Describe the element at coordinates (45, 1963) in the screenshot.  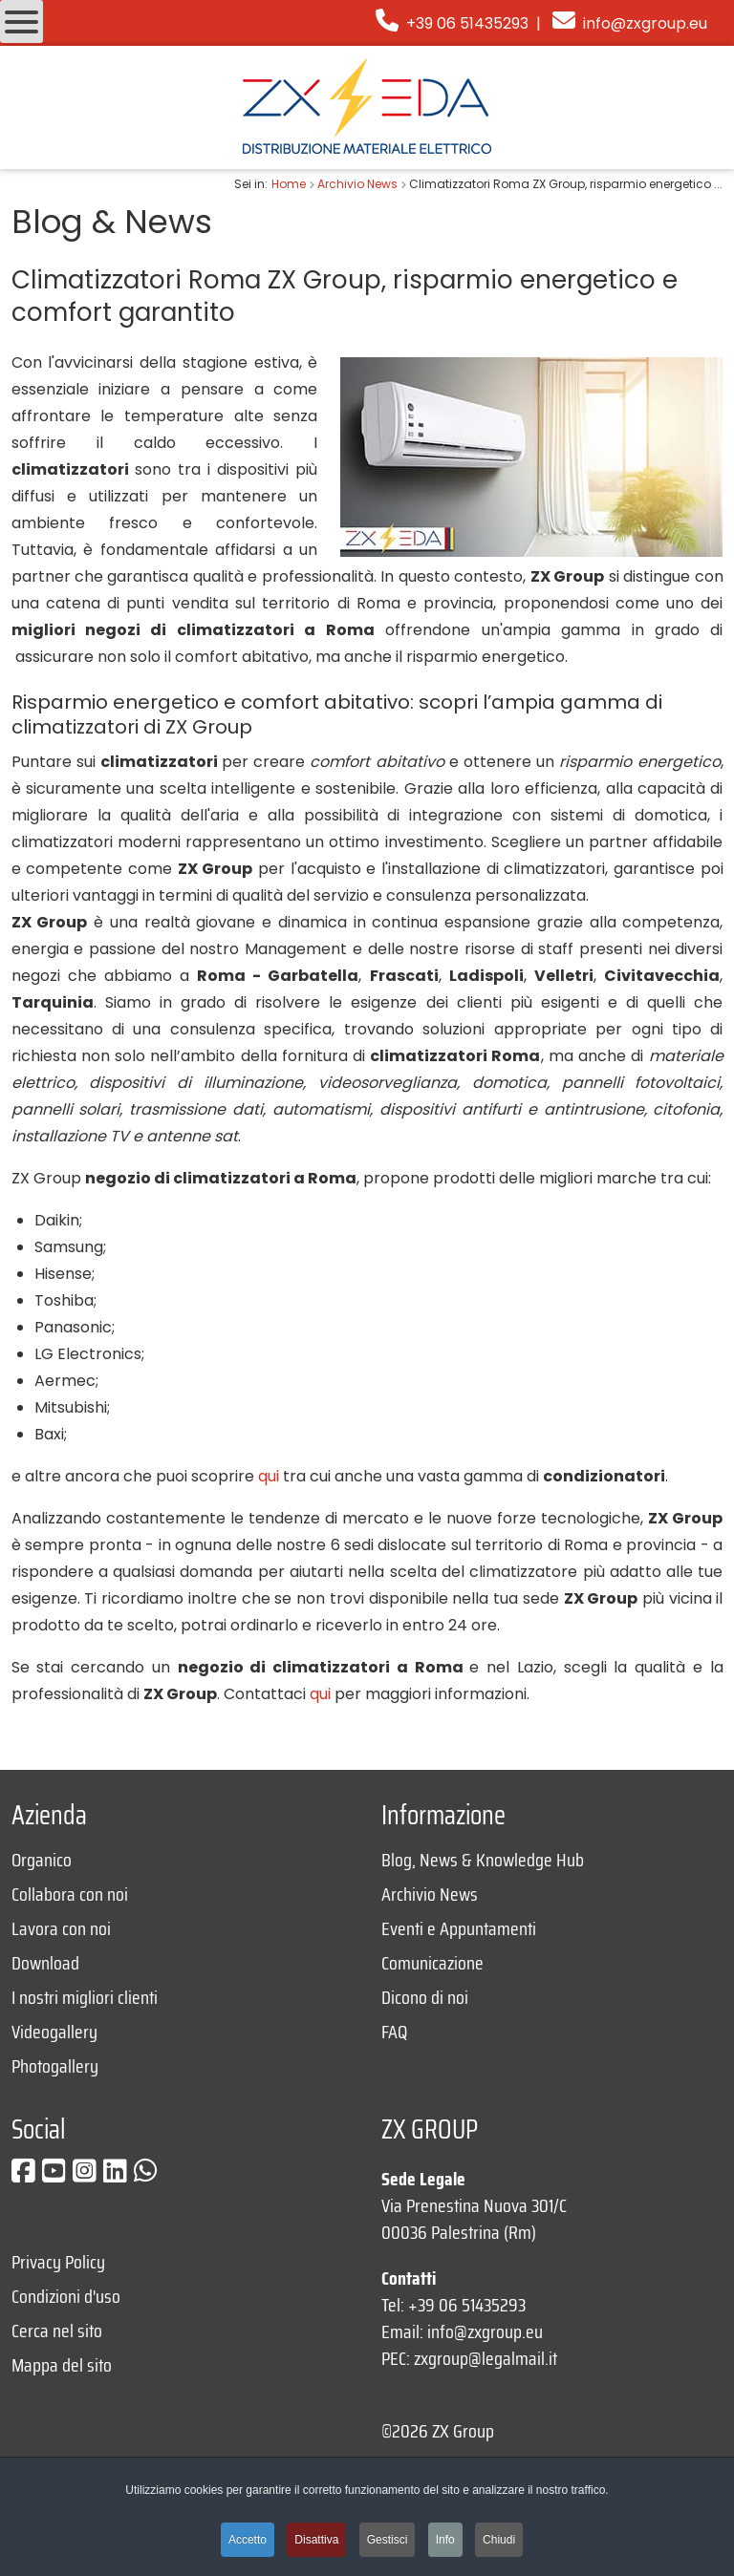
I see `Download` at that location.